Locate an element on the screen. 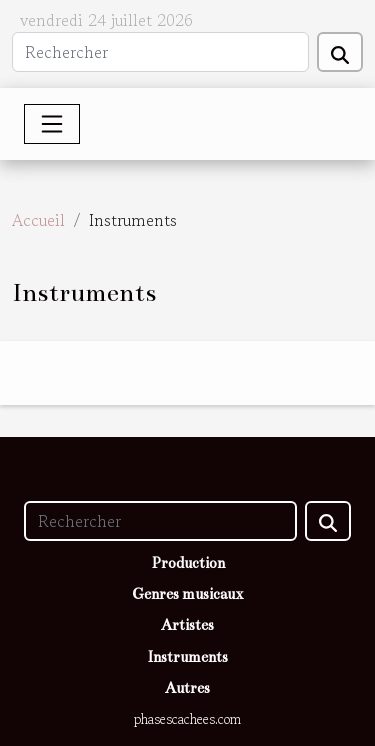 This screenshot has height=746, width=375. Artistes is located at coordinates (187, 625).